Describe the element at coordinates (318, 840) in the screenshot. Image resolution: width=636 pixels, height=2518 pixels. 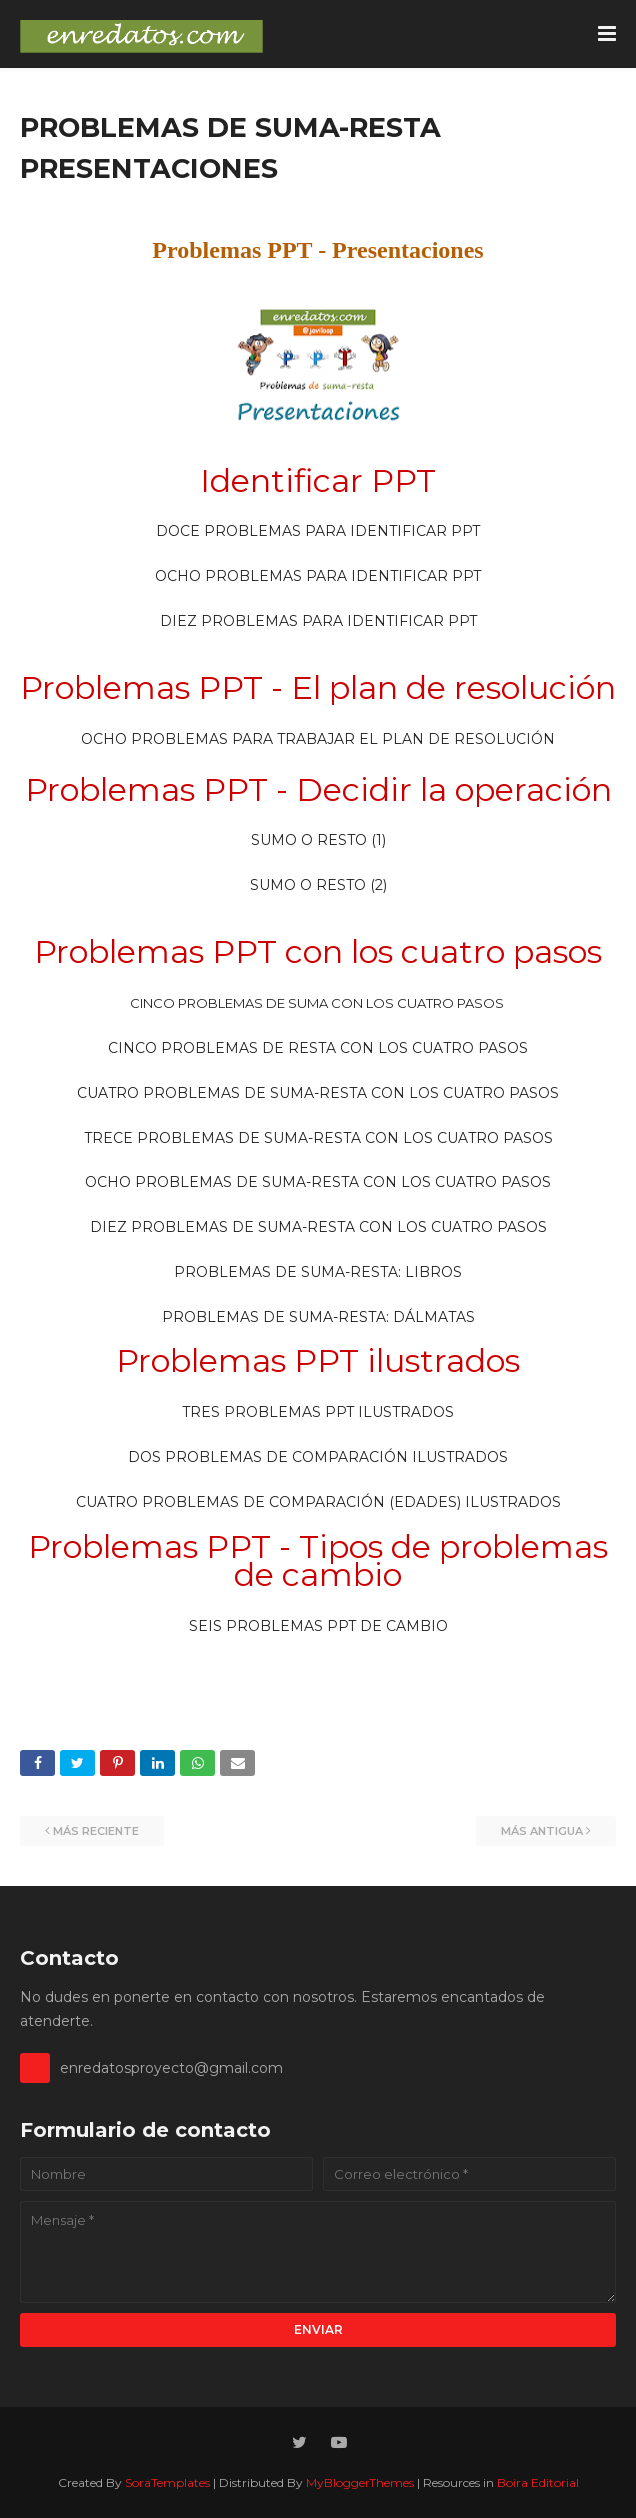
I see `SUMO O RESTO (1)` at that location.